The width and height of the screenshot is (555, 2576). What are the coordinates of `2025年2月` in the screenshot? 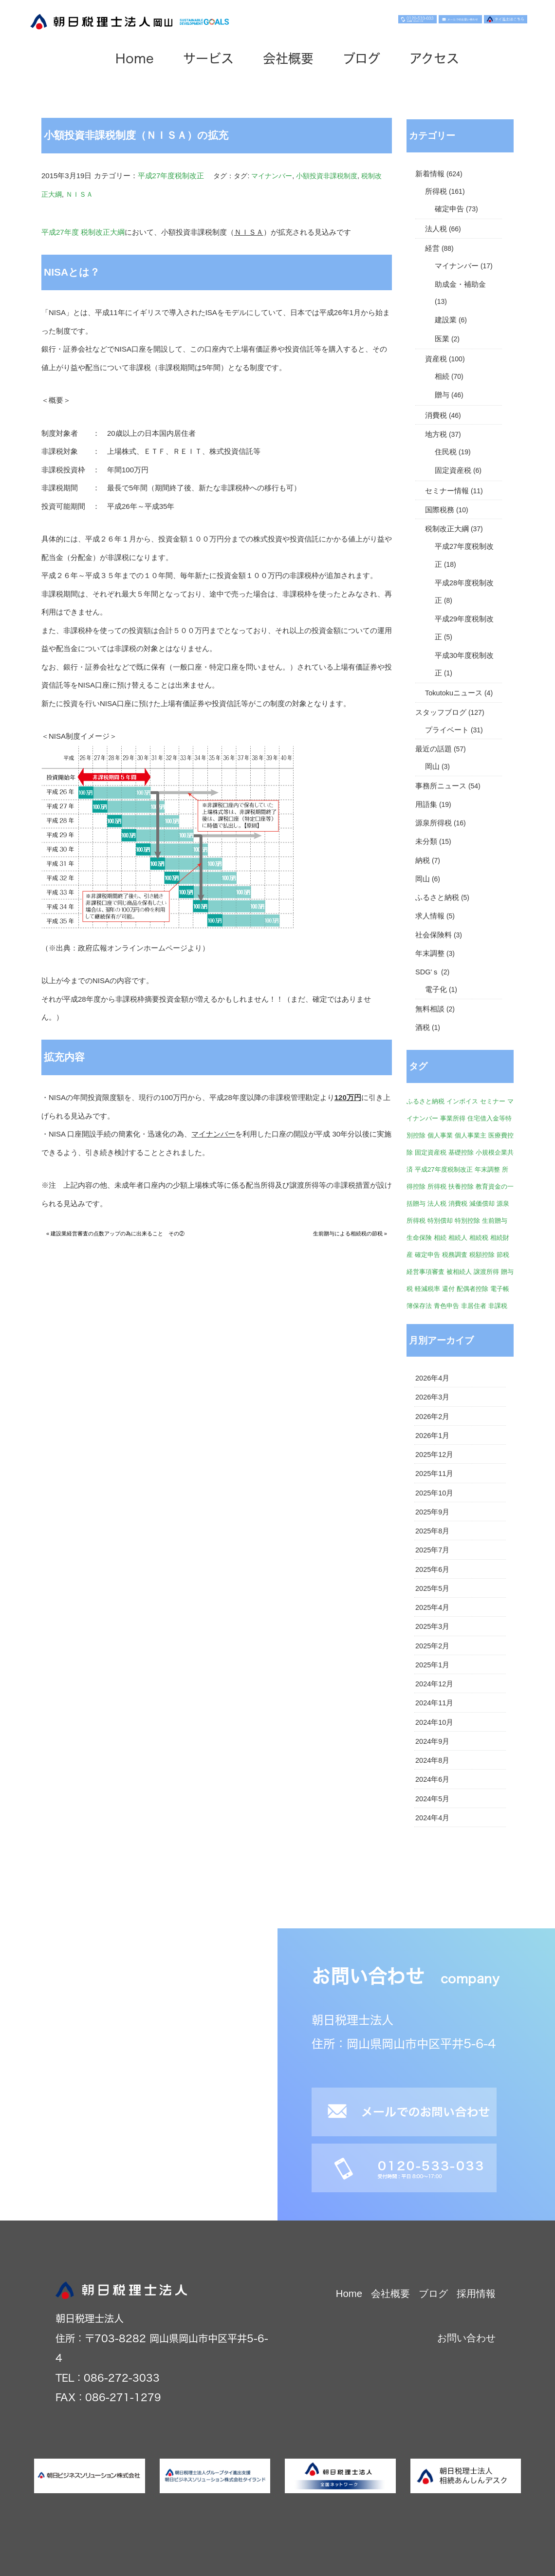 It's located at (432, 1646).